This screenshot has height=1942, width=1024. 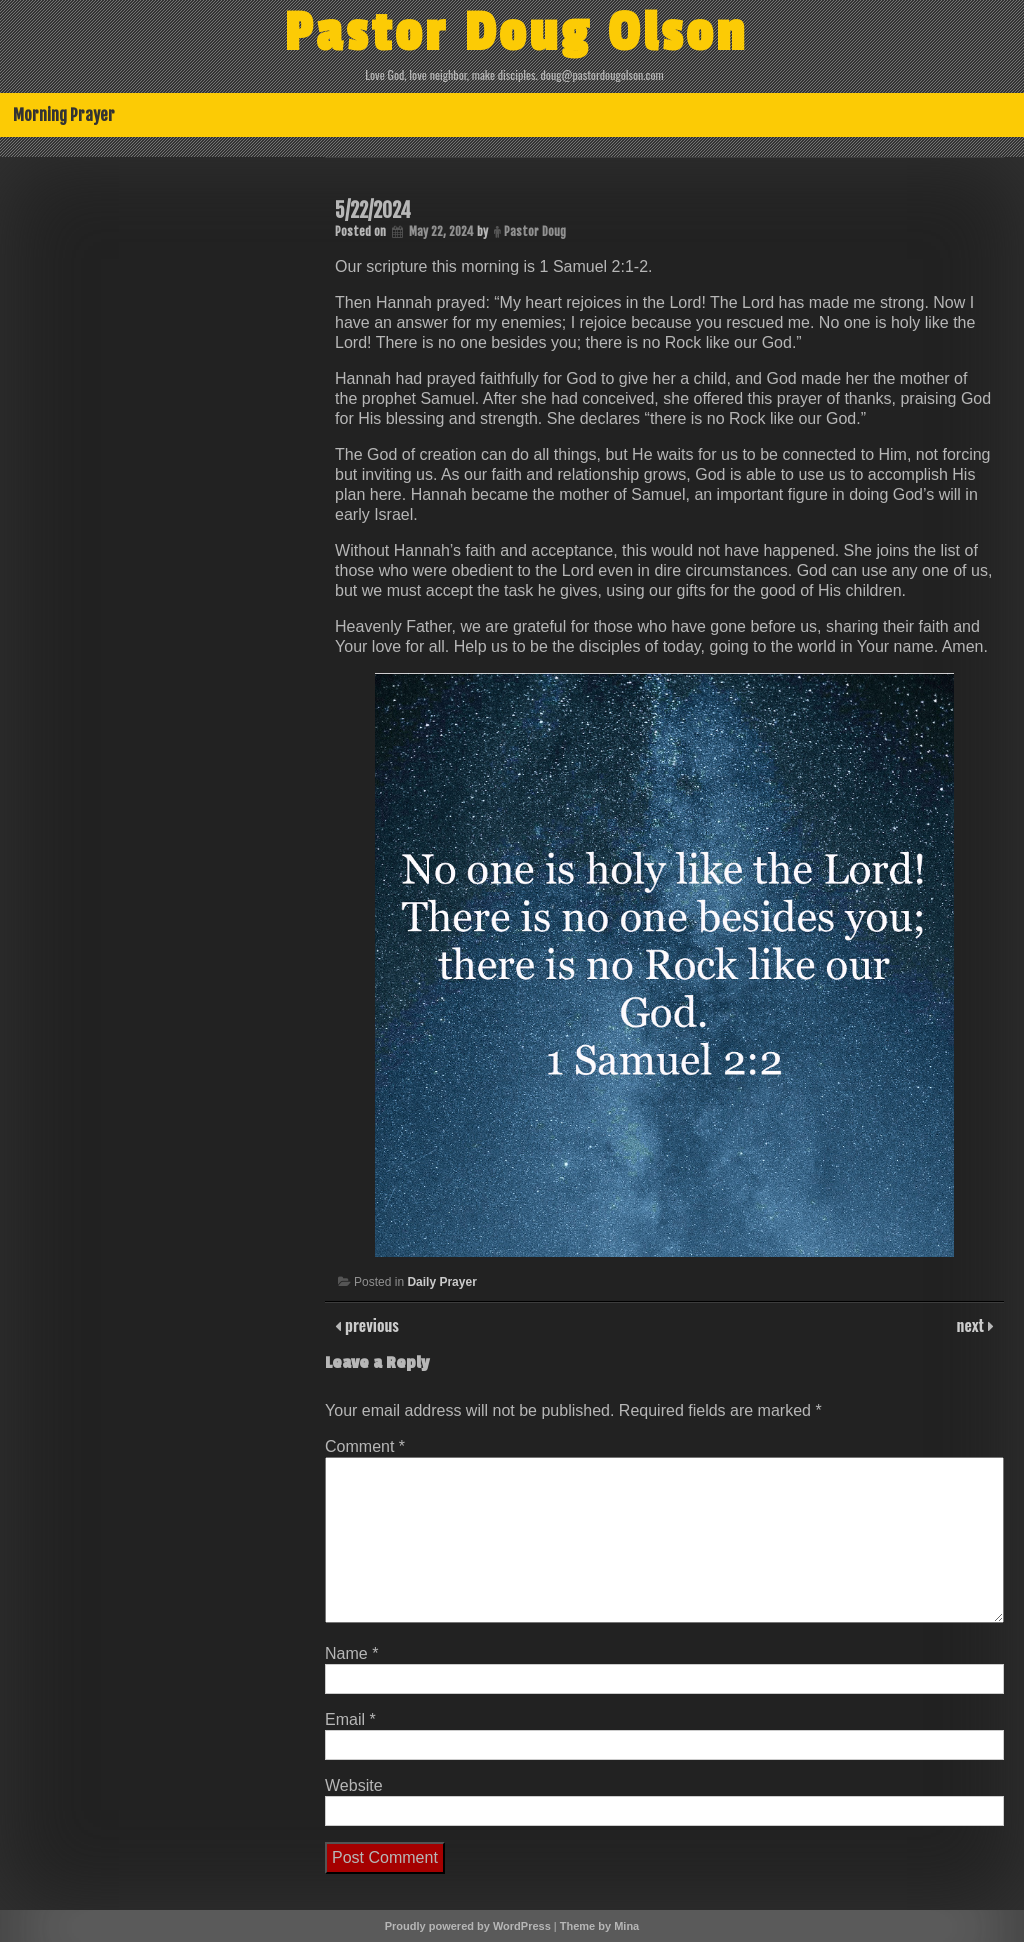 I want to click on Theme by Mina, so click(x=599, y=1926).